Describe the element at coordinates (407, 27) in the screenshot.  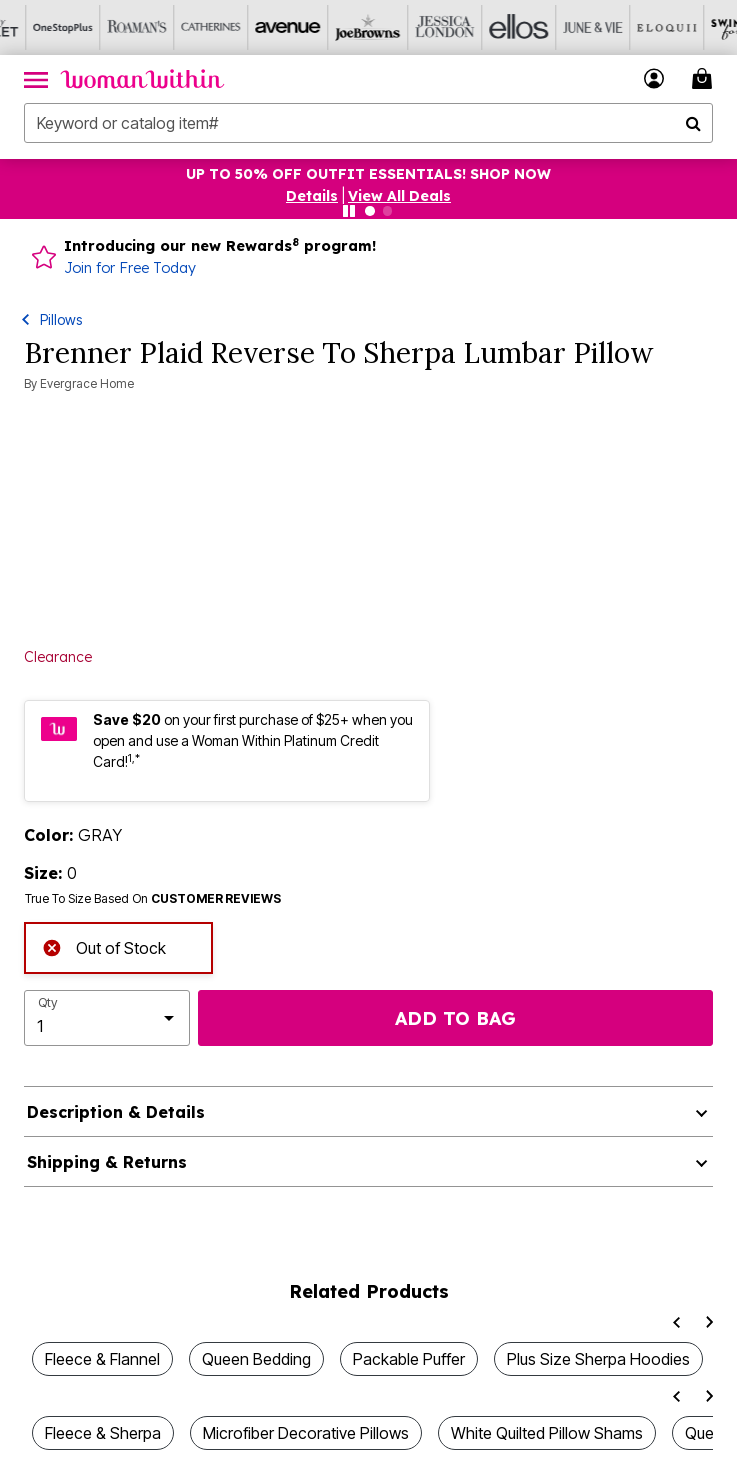
I see `[Jessica London]` at that location.